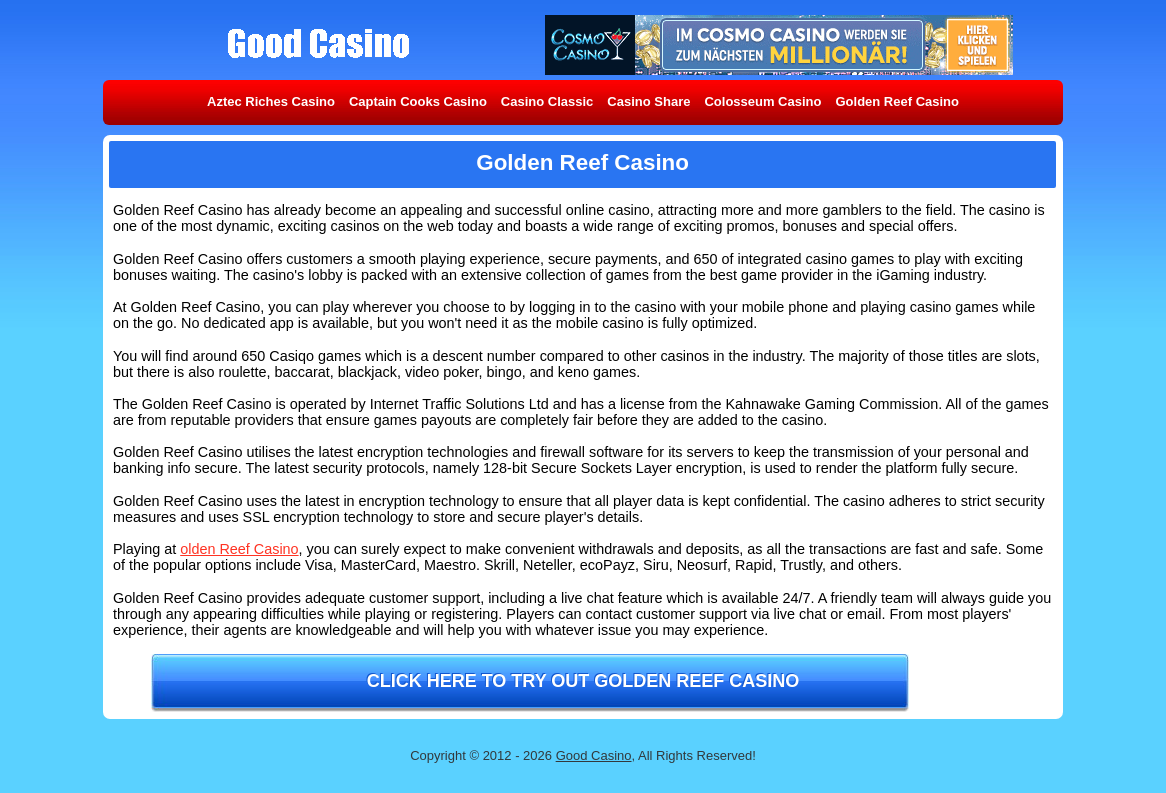 This screenshot has width=1166, height=793. I want to click on Casino Share, so click(648, 101).